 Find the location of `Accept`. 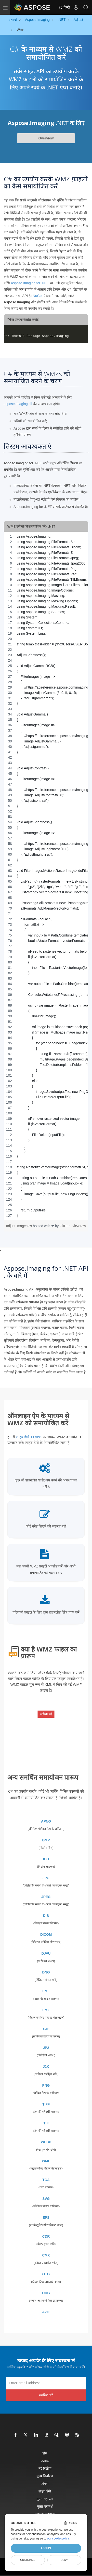

Accept is located at coordinates (46, 2548).